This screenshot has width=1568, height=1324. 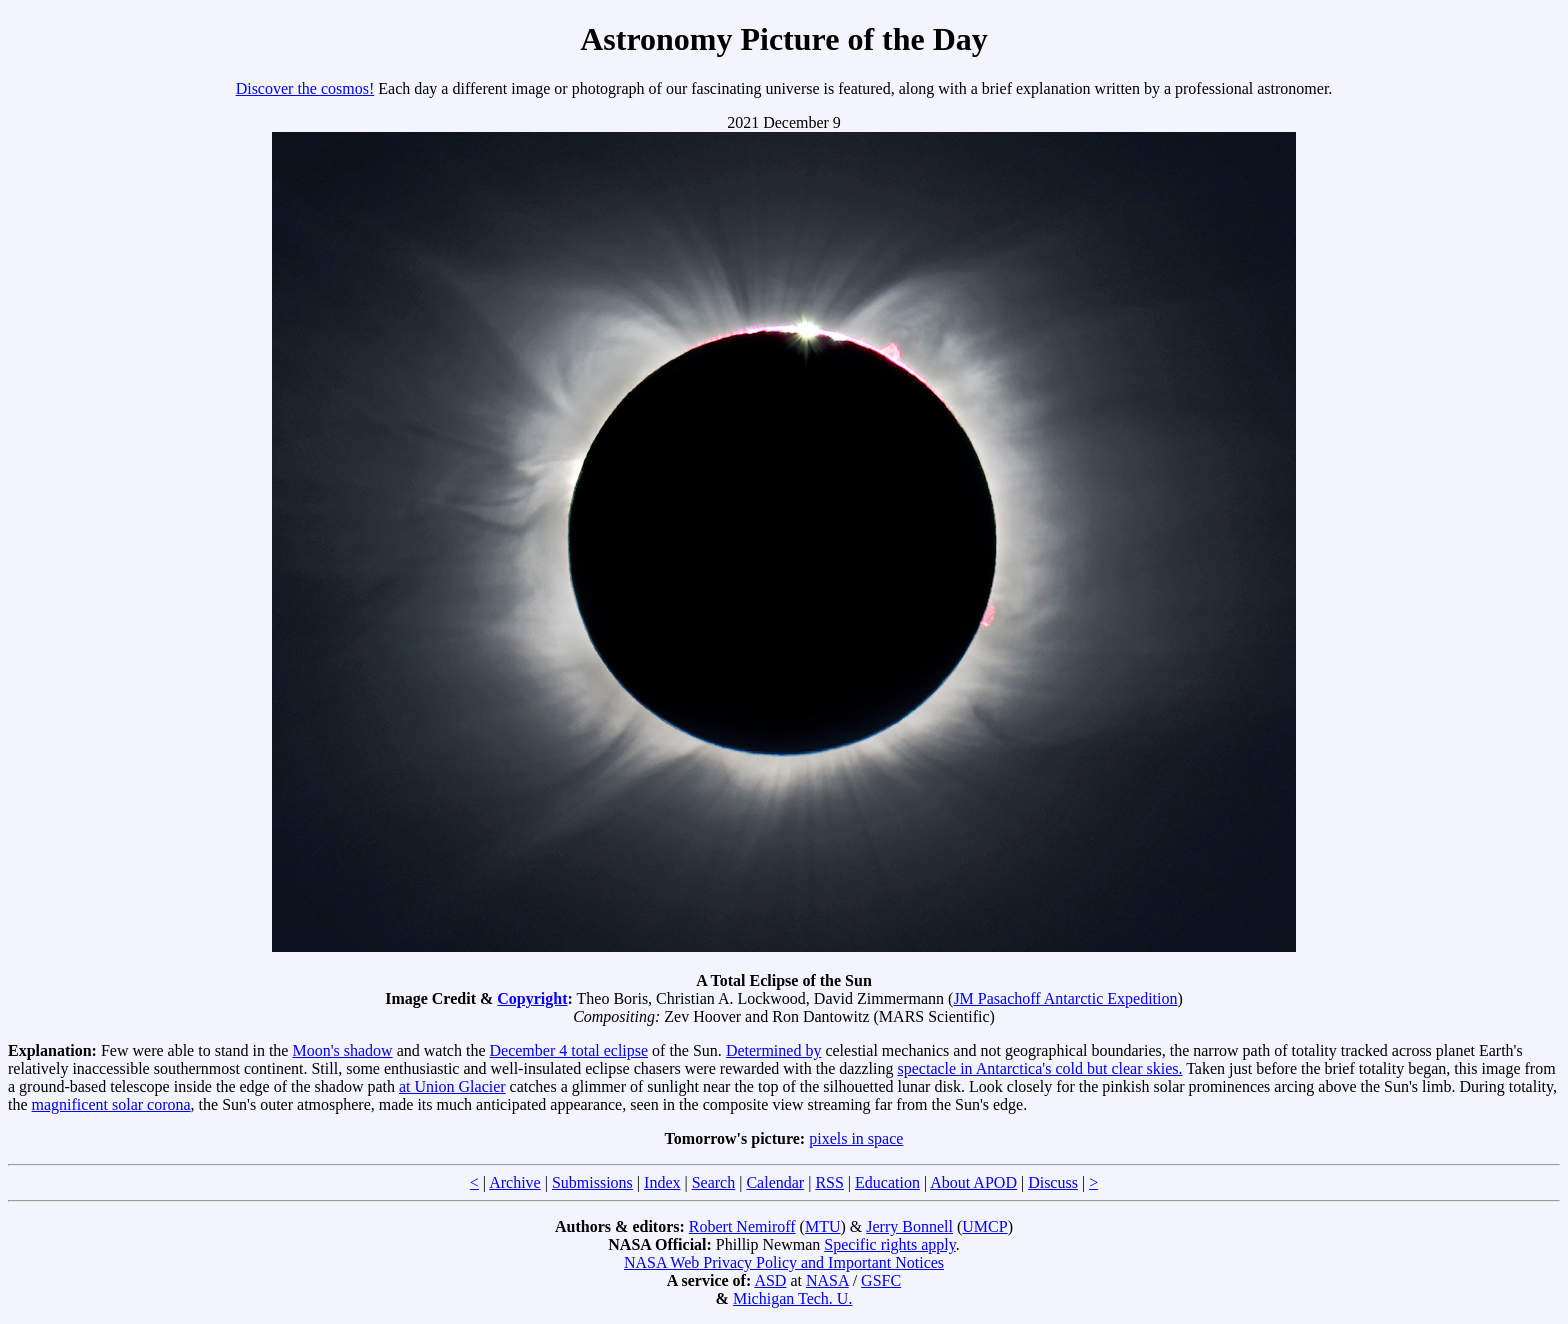 I want to click on MTU, so click(x=823, y=1226).